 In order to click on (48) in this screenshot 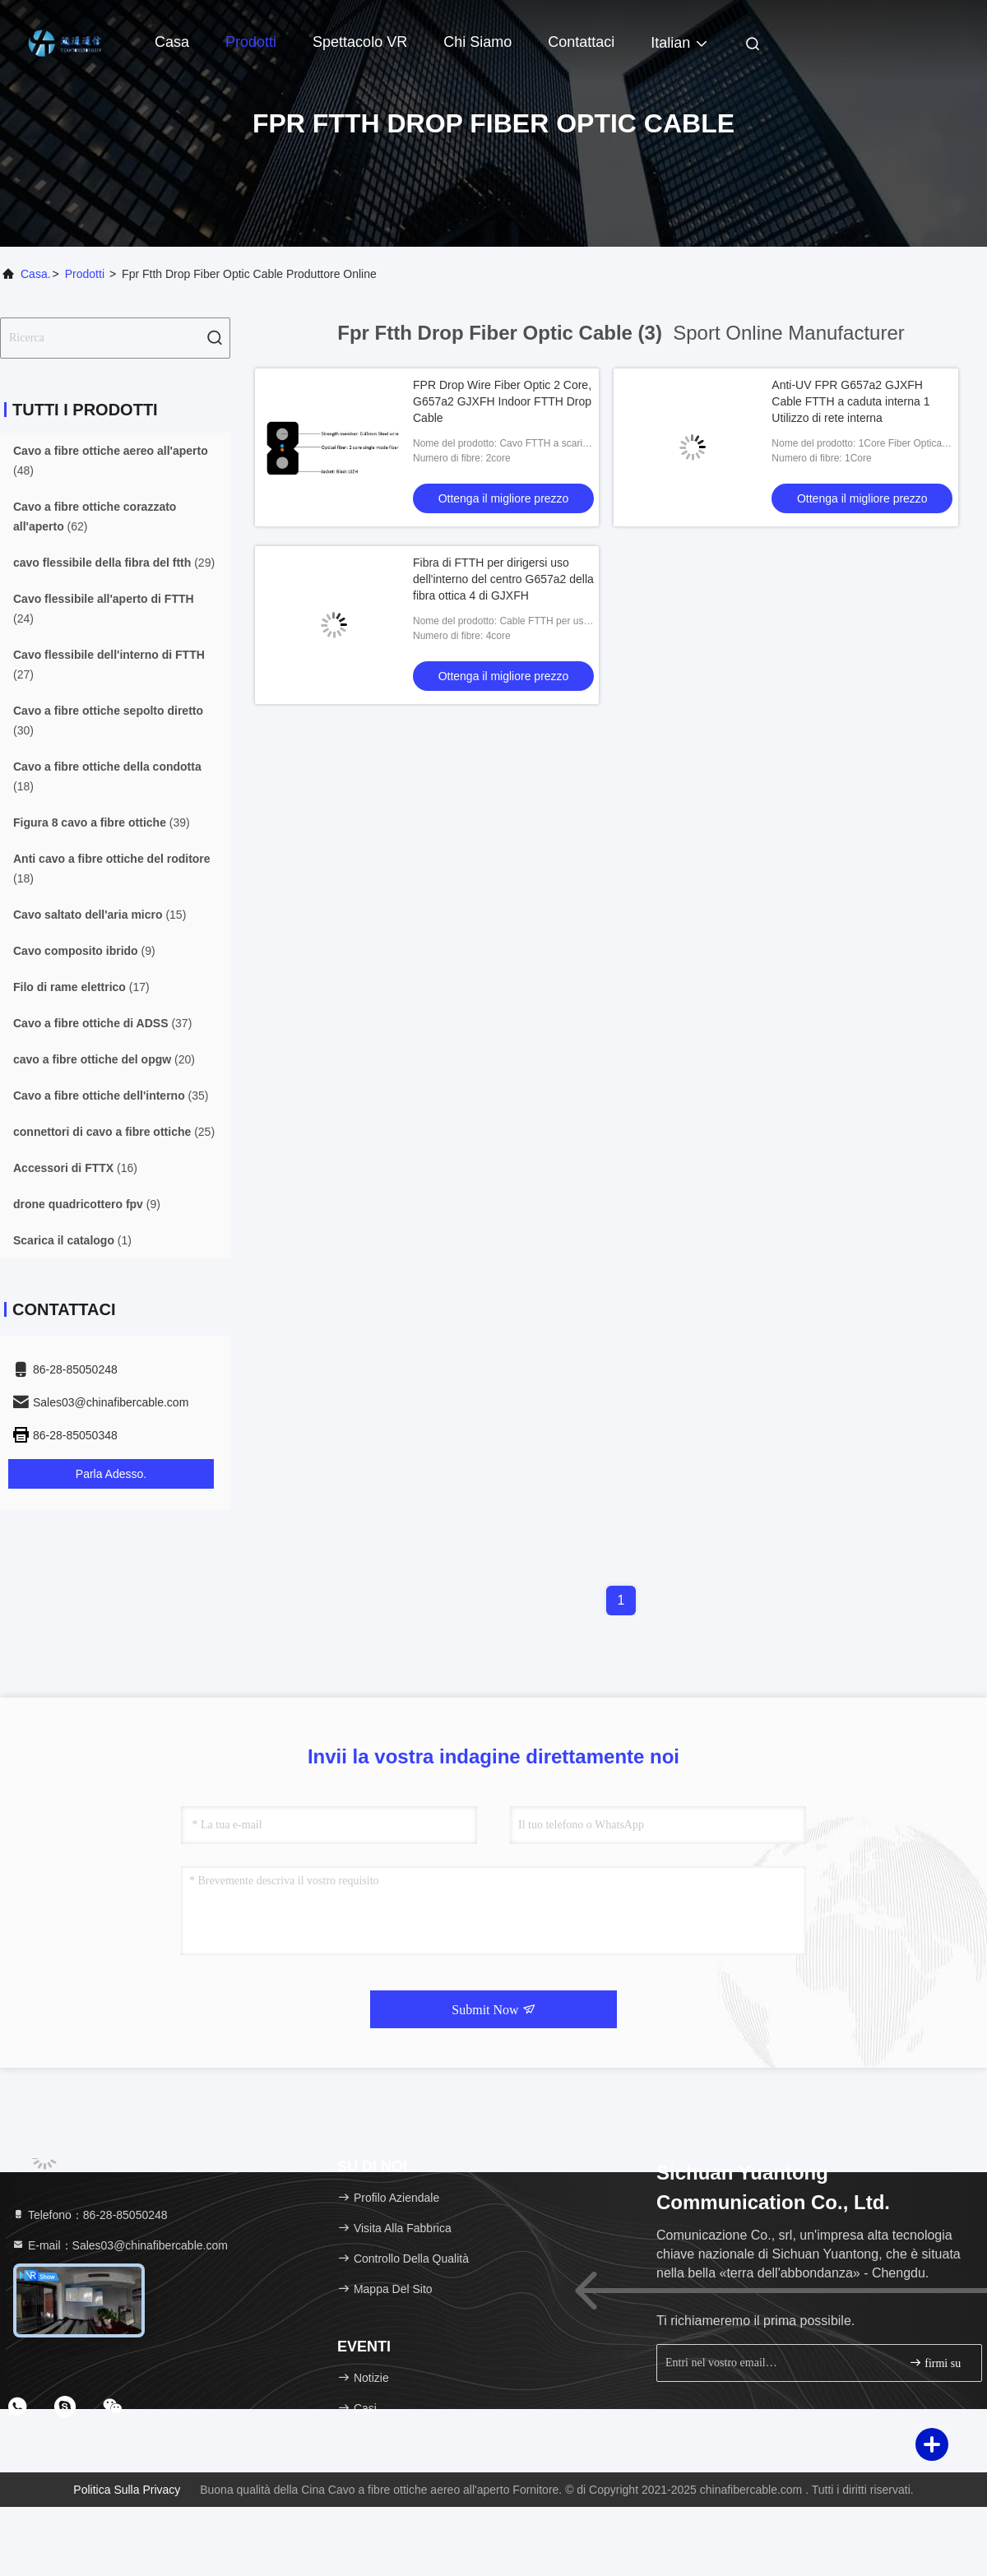, I will do `click(110, 460)`.